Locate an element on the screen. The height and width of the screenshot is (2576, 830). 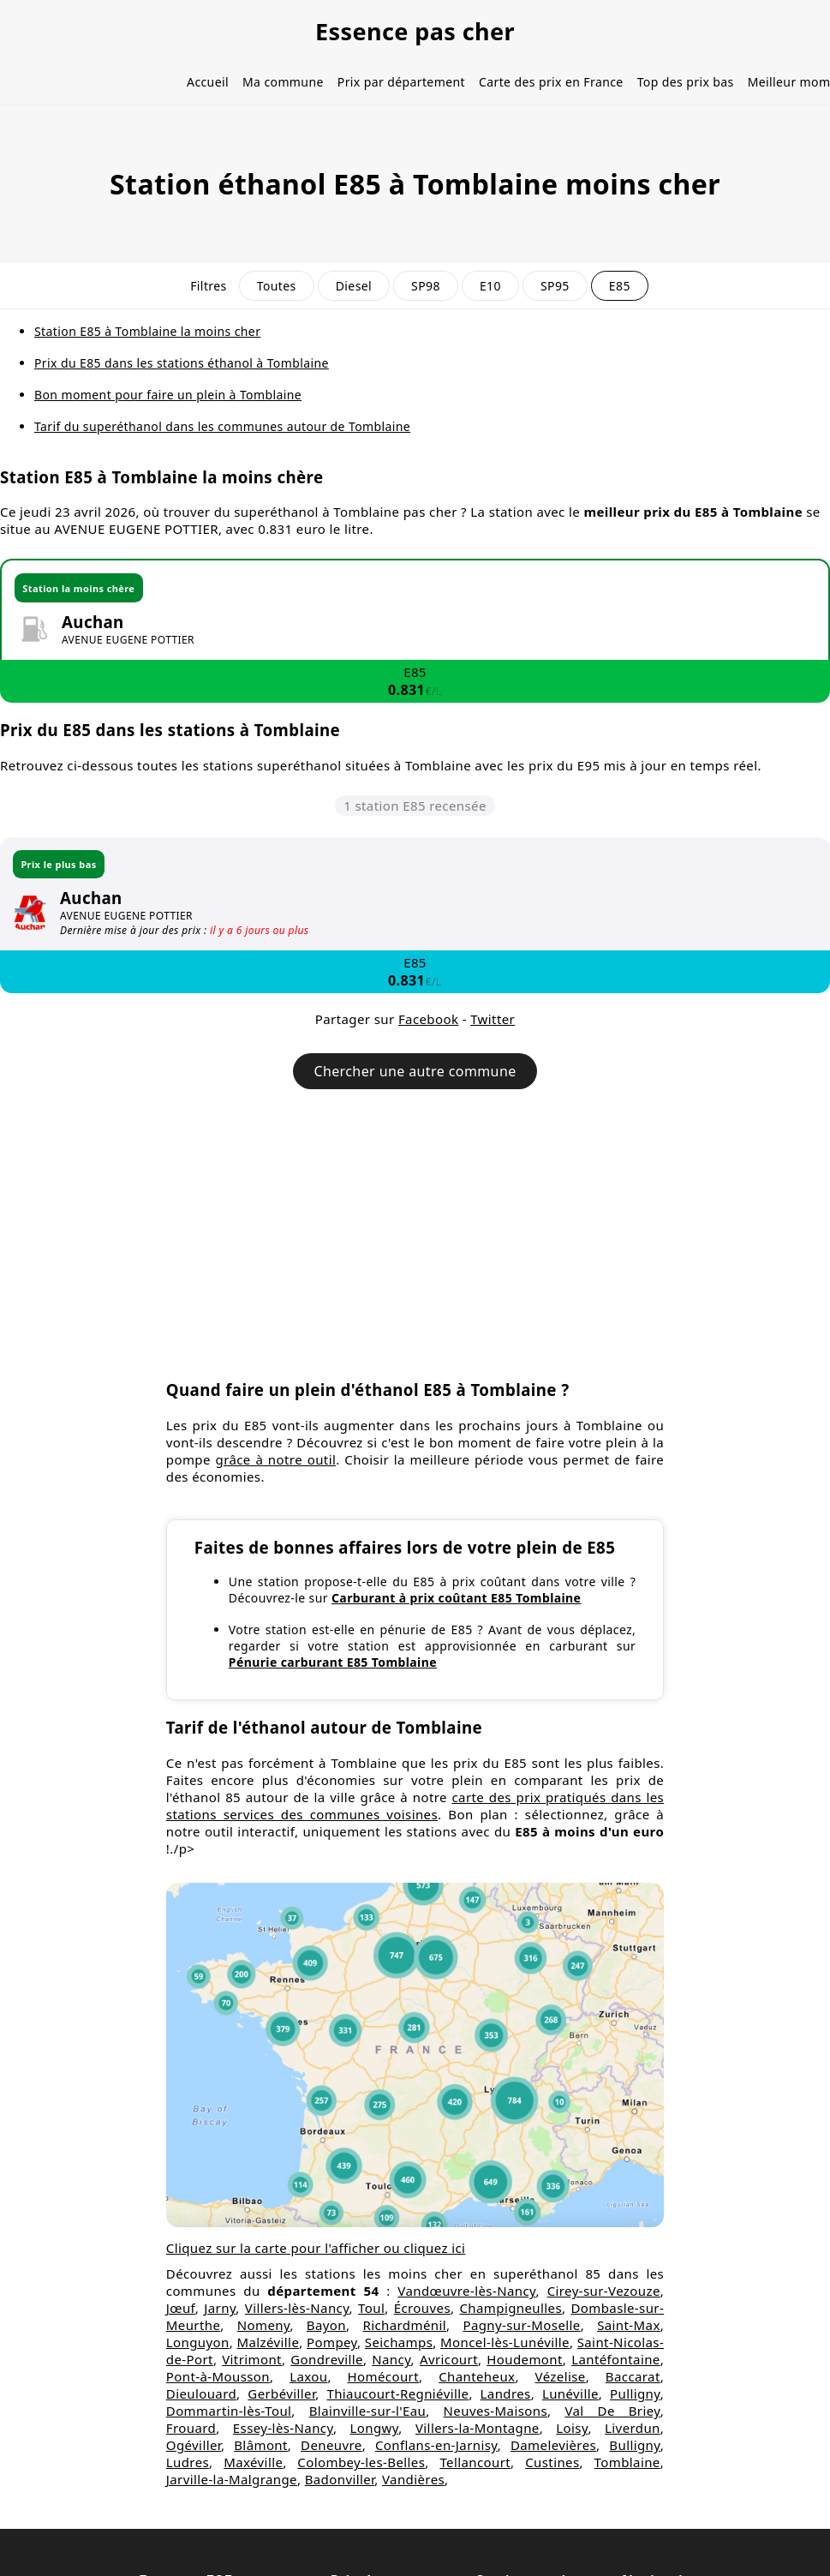
Vitrimont is located at coordinates (252, 2359).